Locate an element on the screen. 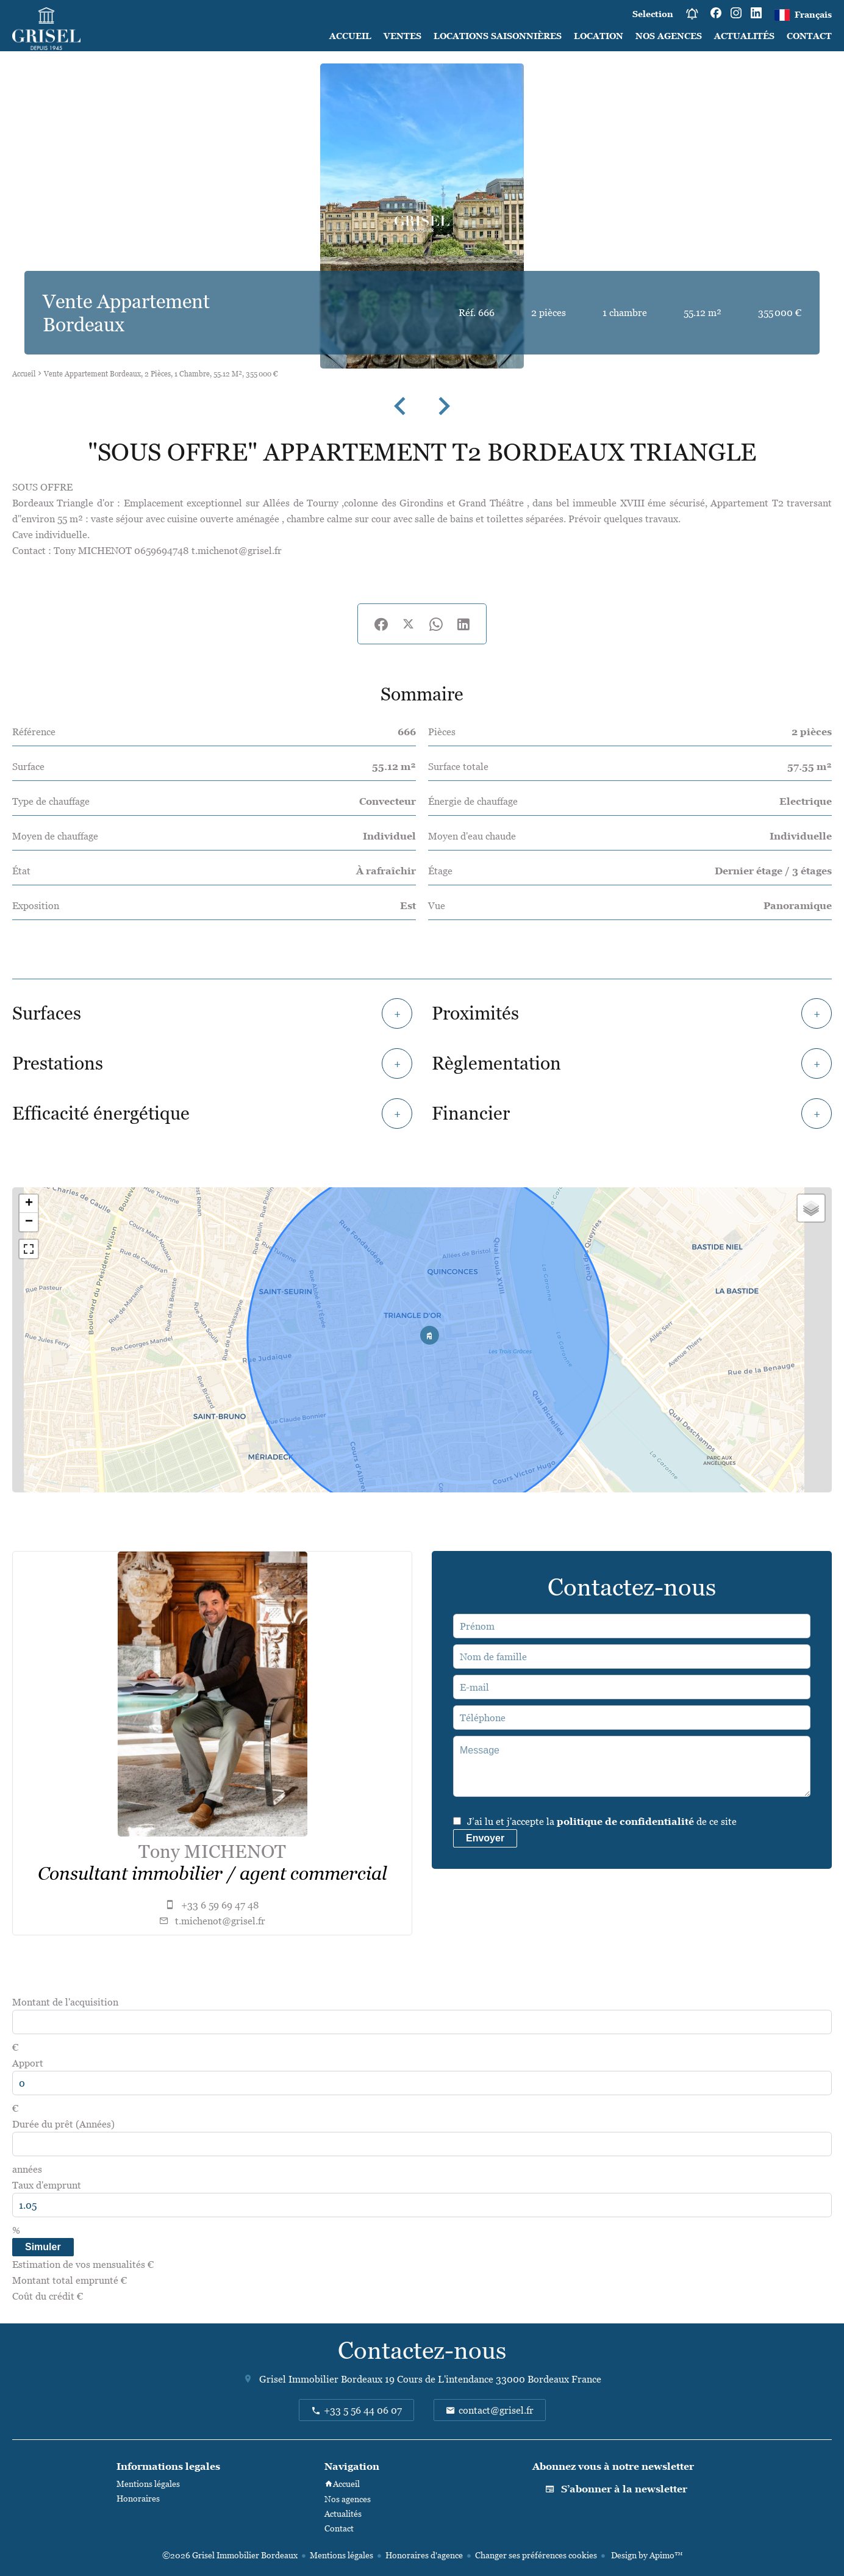 The height and width of the screenshot is (2576, 844). t.michenot@grisel.fr is located at coordinates (220, 1920).